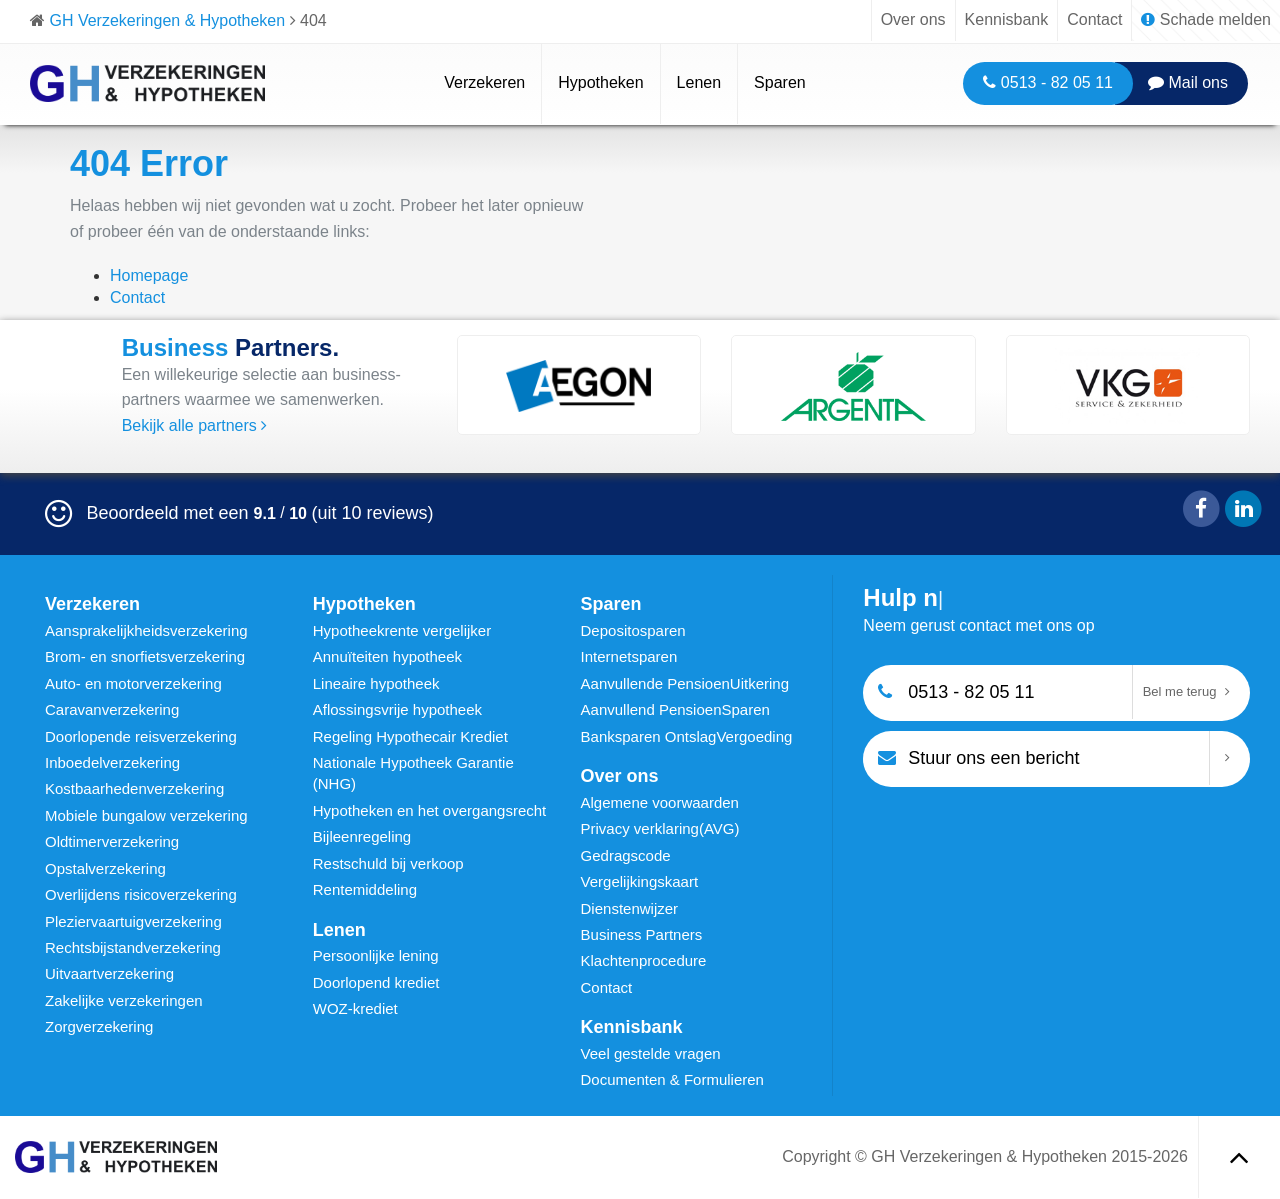 This screenshot has width=1280, height=1199. Describe the element at coordinates (675, 709) in the screenshot. I see `Aanvullend PensioenSparen` at that location.